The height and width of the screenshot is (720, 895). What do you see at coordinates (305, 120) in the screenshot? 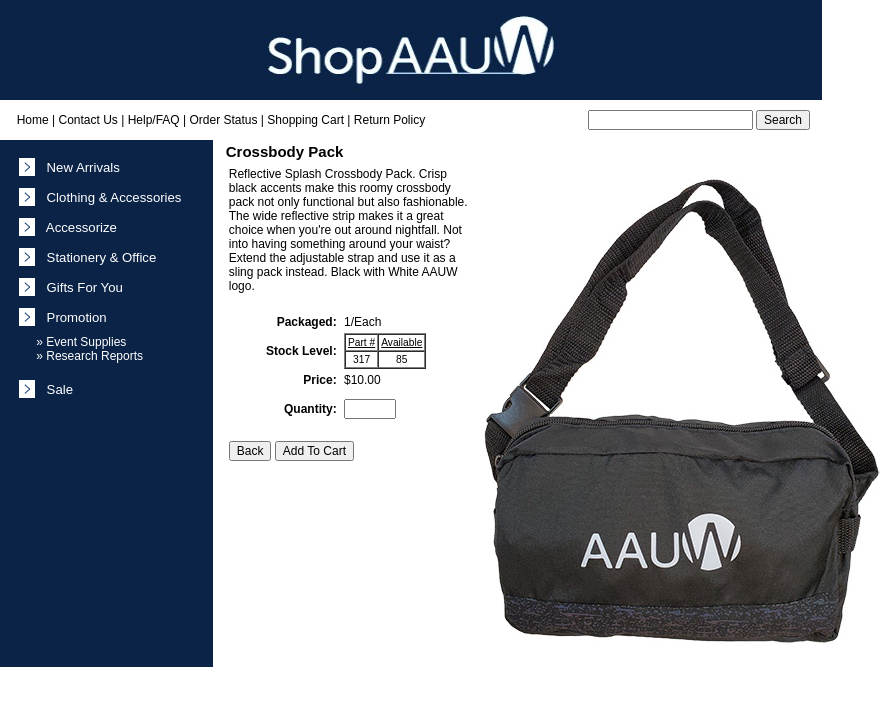
I see `Shopping Cart` at bounding box center [305, 120].